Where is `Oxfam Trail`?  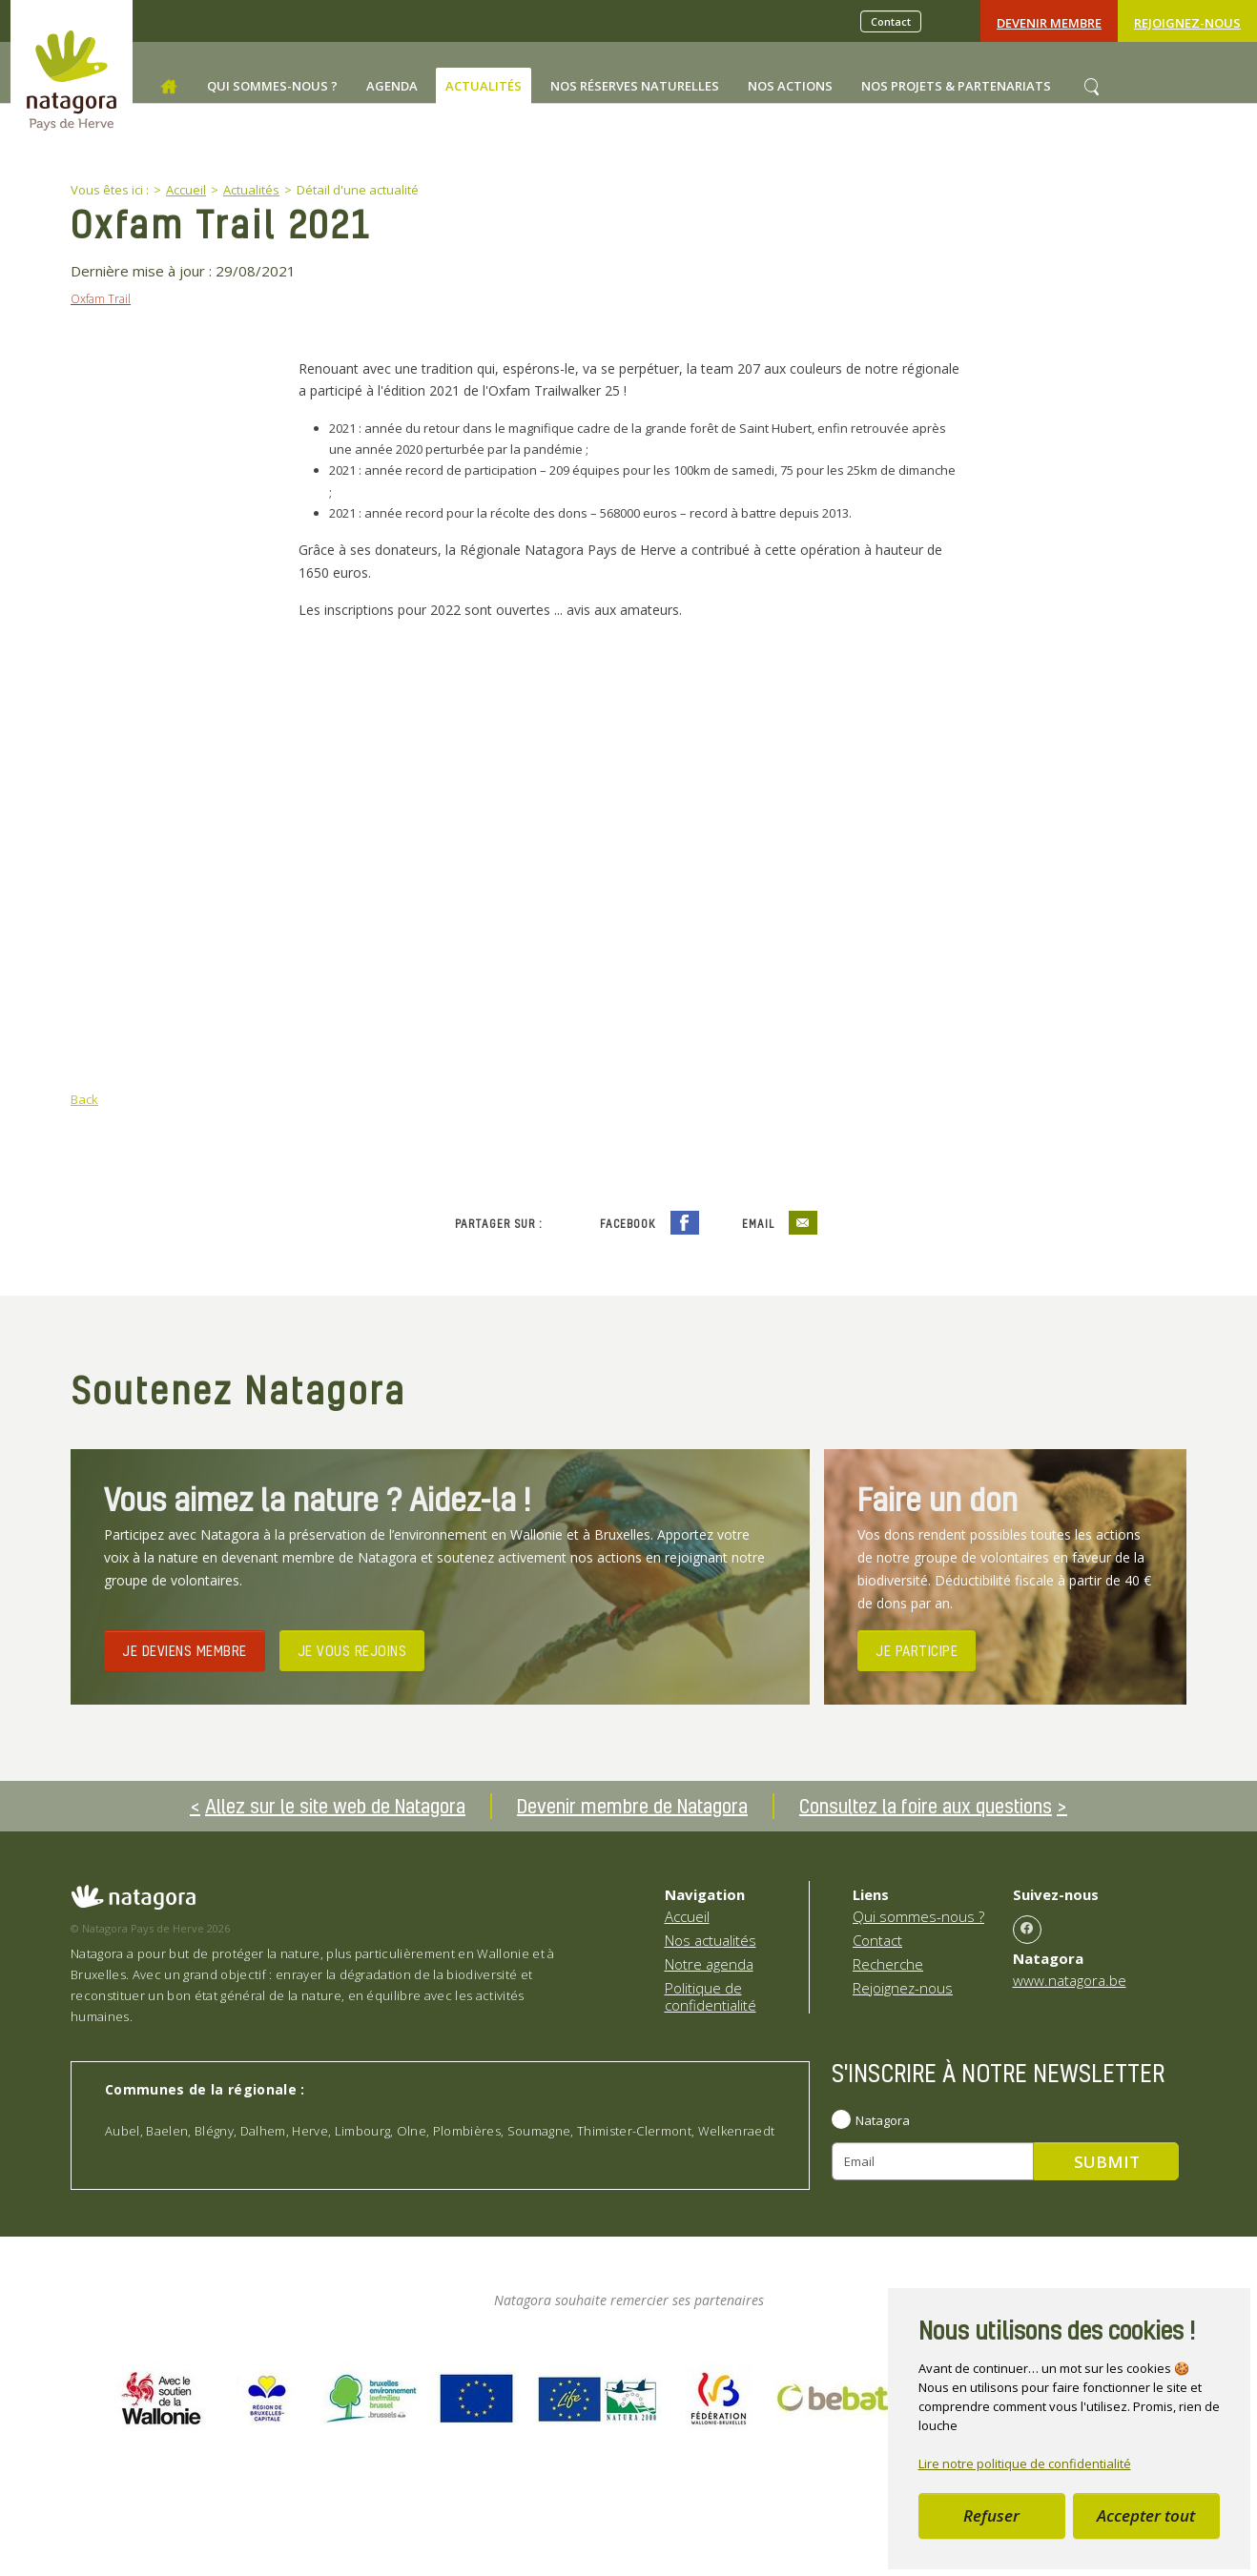
Oxfam Trail is located at coordinates (101, 299).